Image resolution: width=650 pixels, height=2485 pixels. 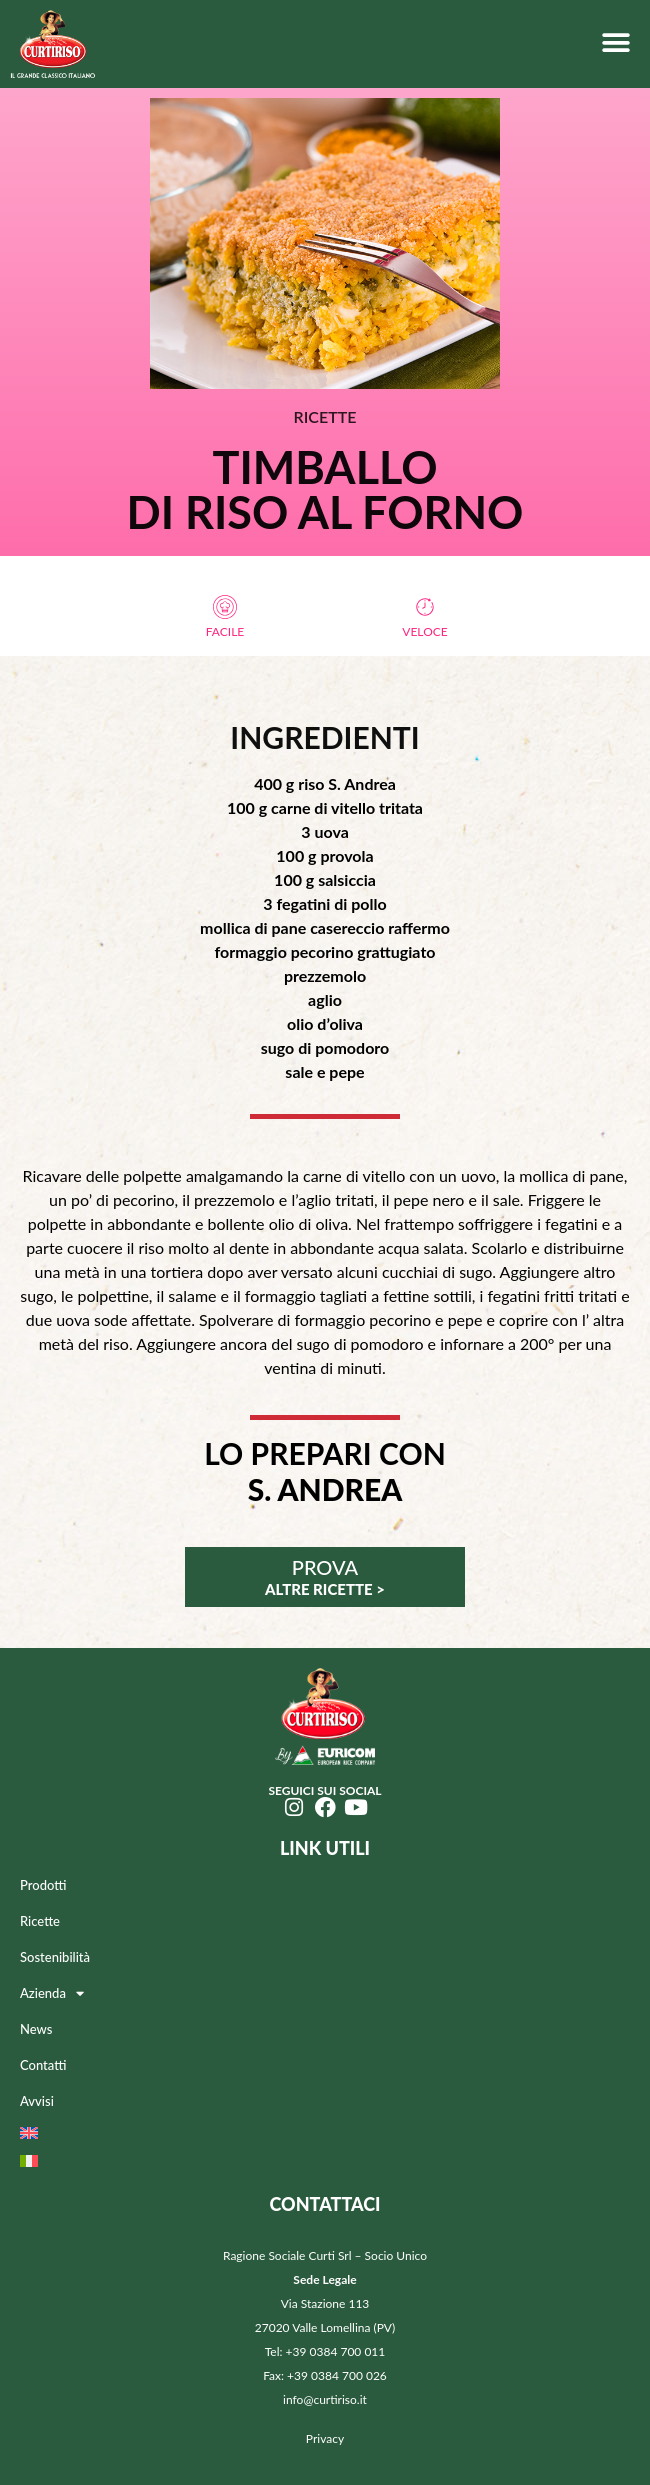 I want to click on Privacy, so click(x=325, y=2438).